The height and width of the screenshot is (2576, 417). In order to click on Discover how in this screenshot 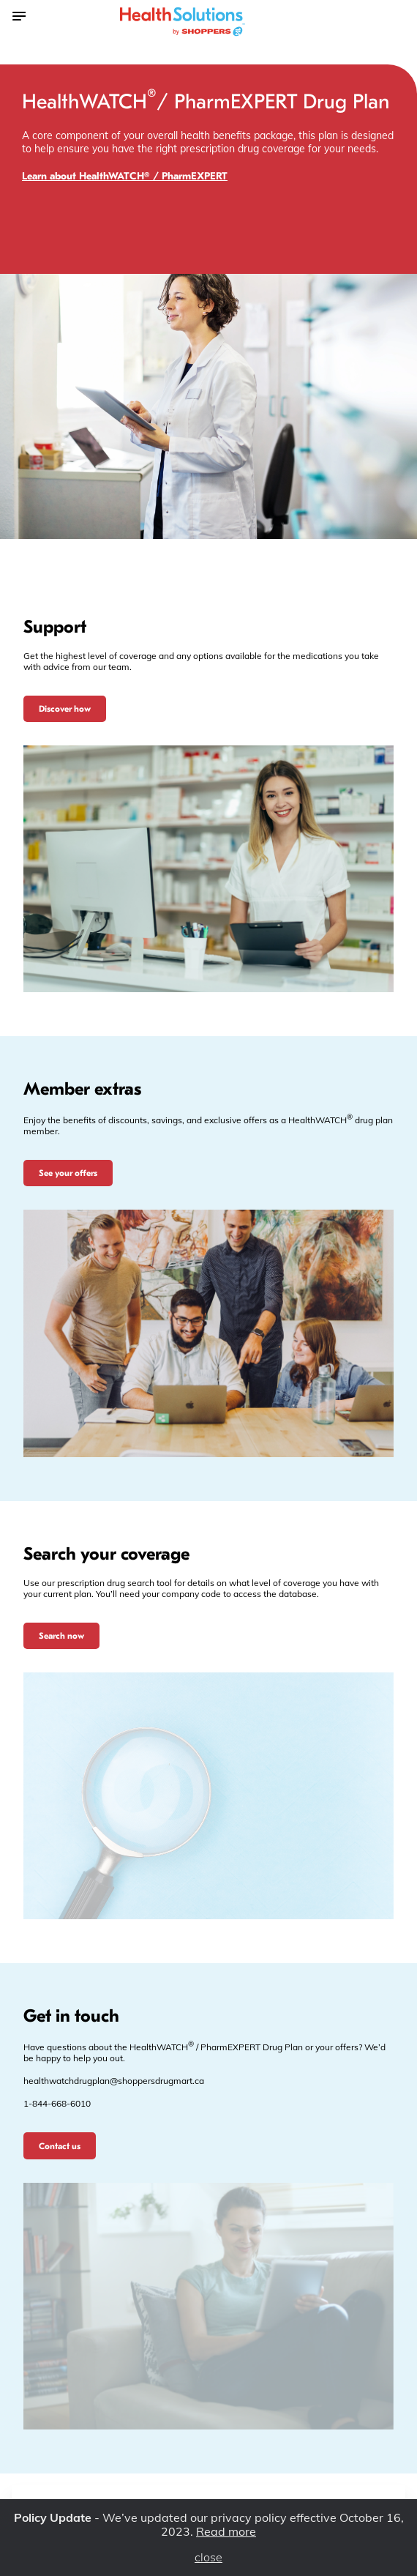, I will do `click(65, 709)`.